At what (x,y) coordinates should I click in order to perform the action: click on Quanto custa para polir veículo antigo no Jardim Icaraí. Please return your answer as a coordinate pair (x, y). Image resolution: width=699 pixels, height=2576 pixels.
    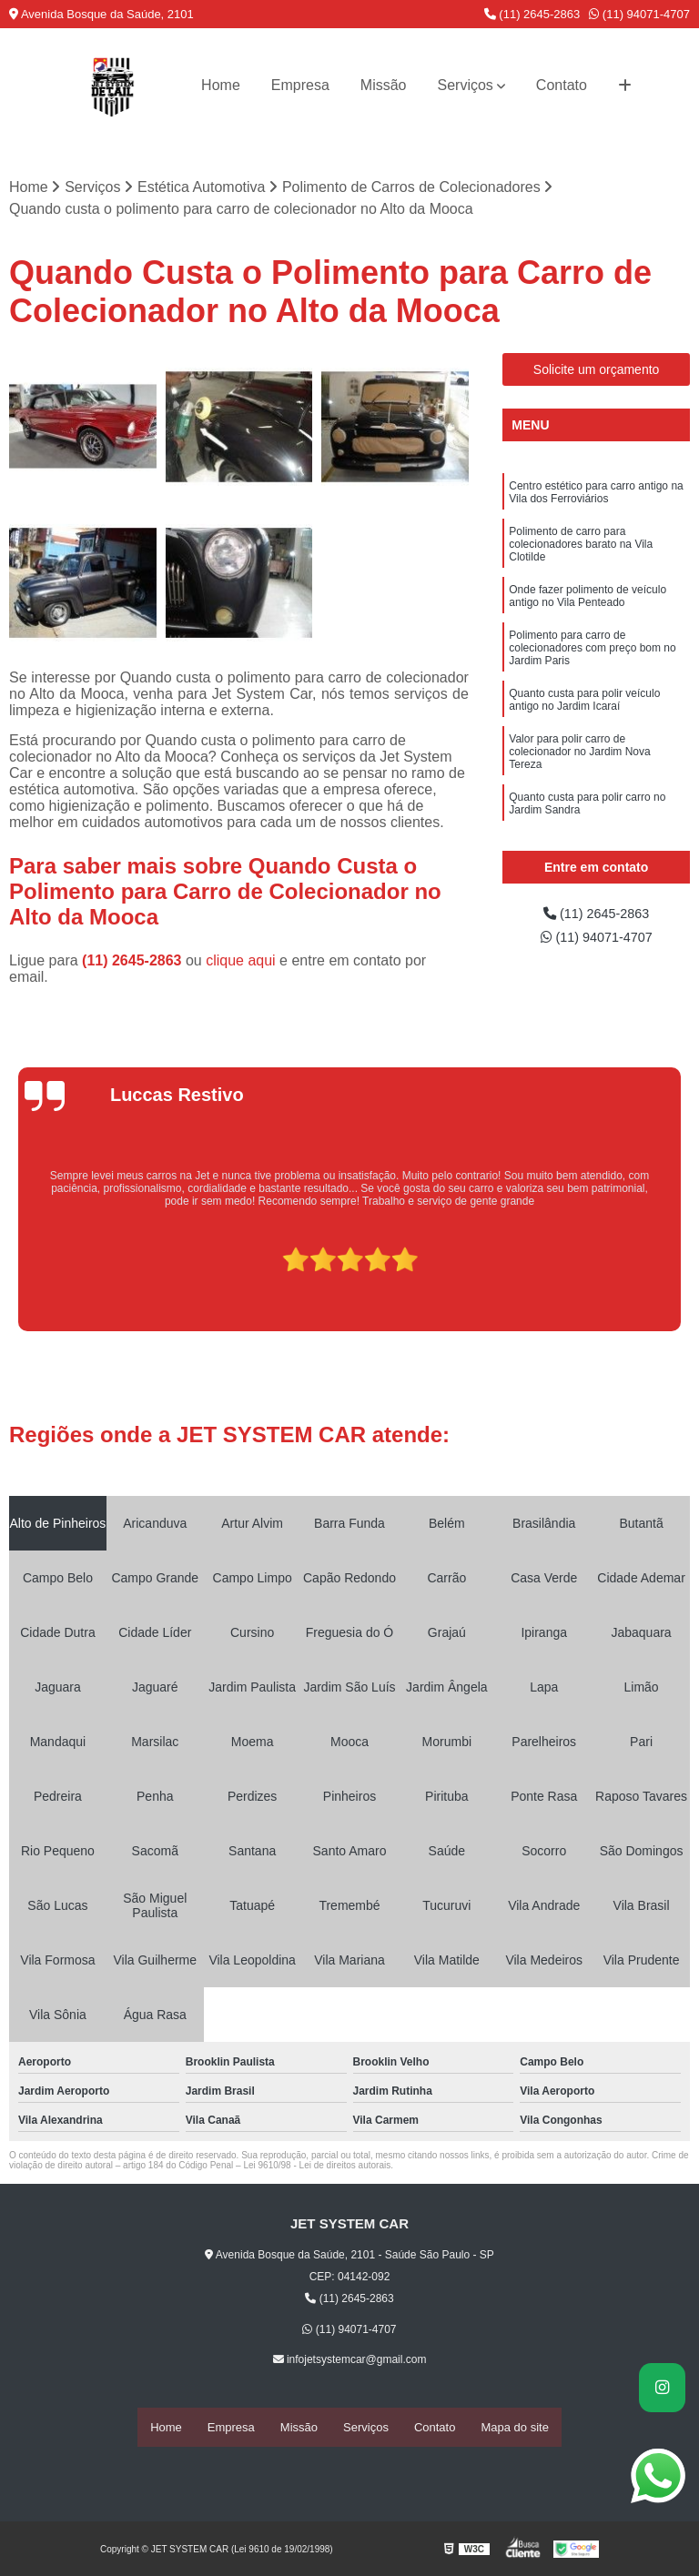
    Looking at the image, I should click on (584, 710).